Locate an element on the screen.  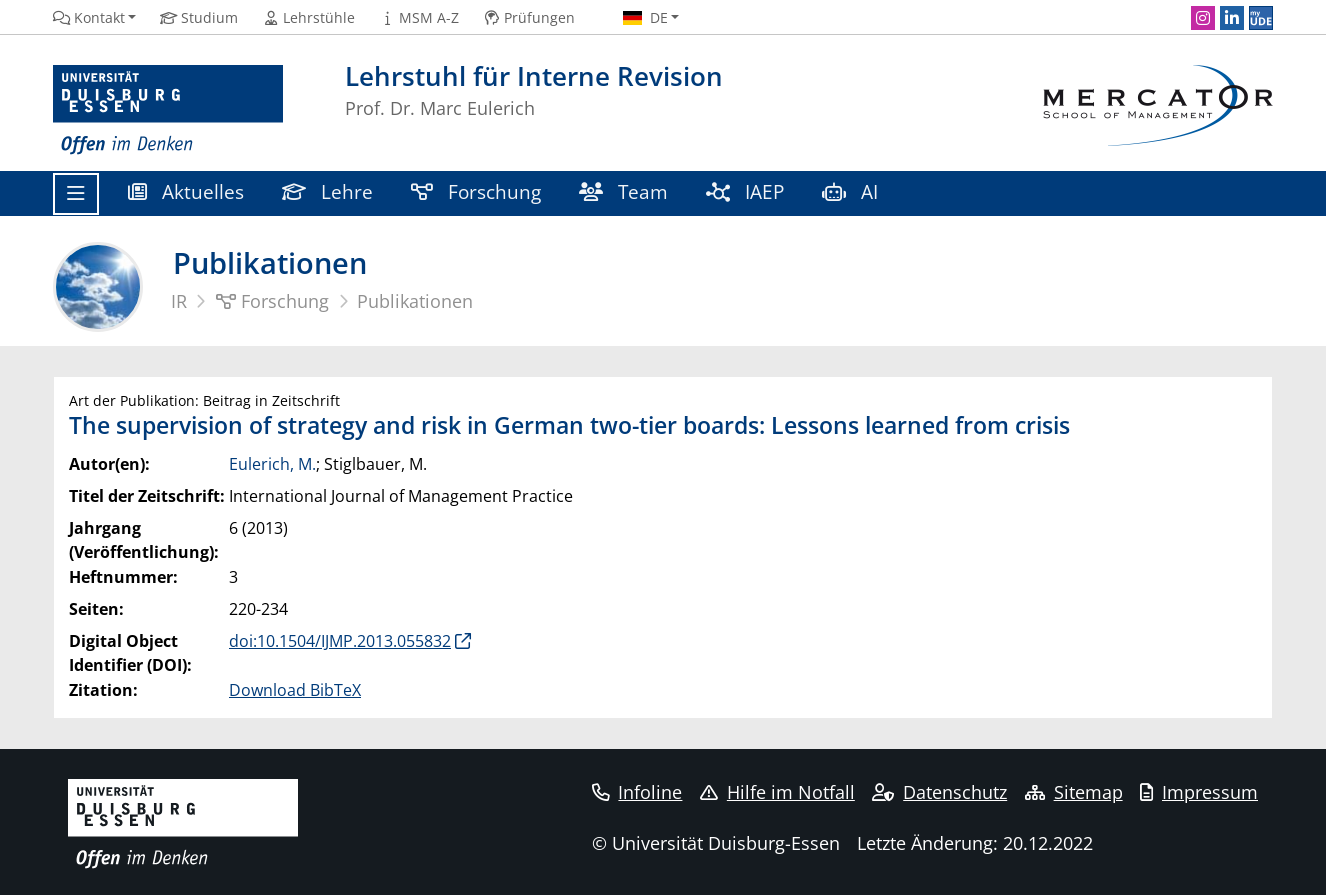
doi:10.1504/IJMP.2013.055832 is located at coordinates (340, 641).